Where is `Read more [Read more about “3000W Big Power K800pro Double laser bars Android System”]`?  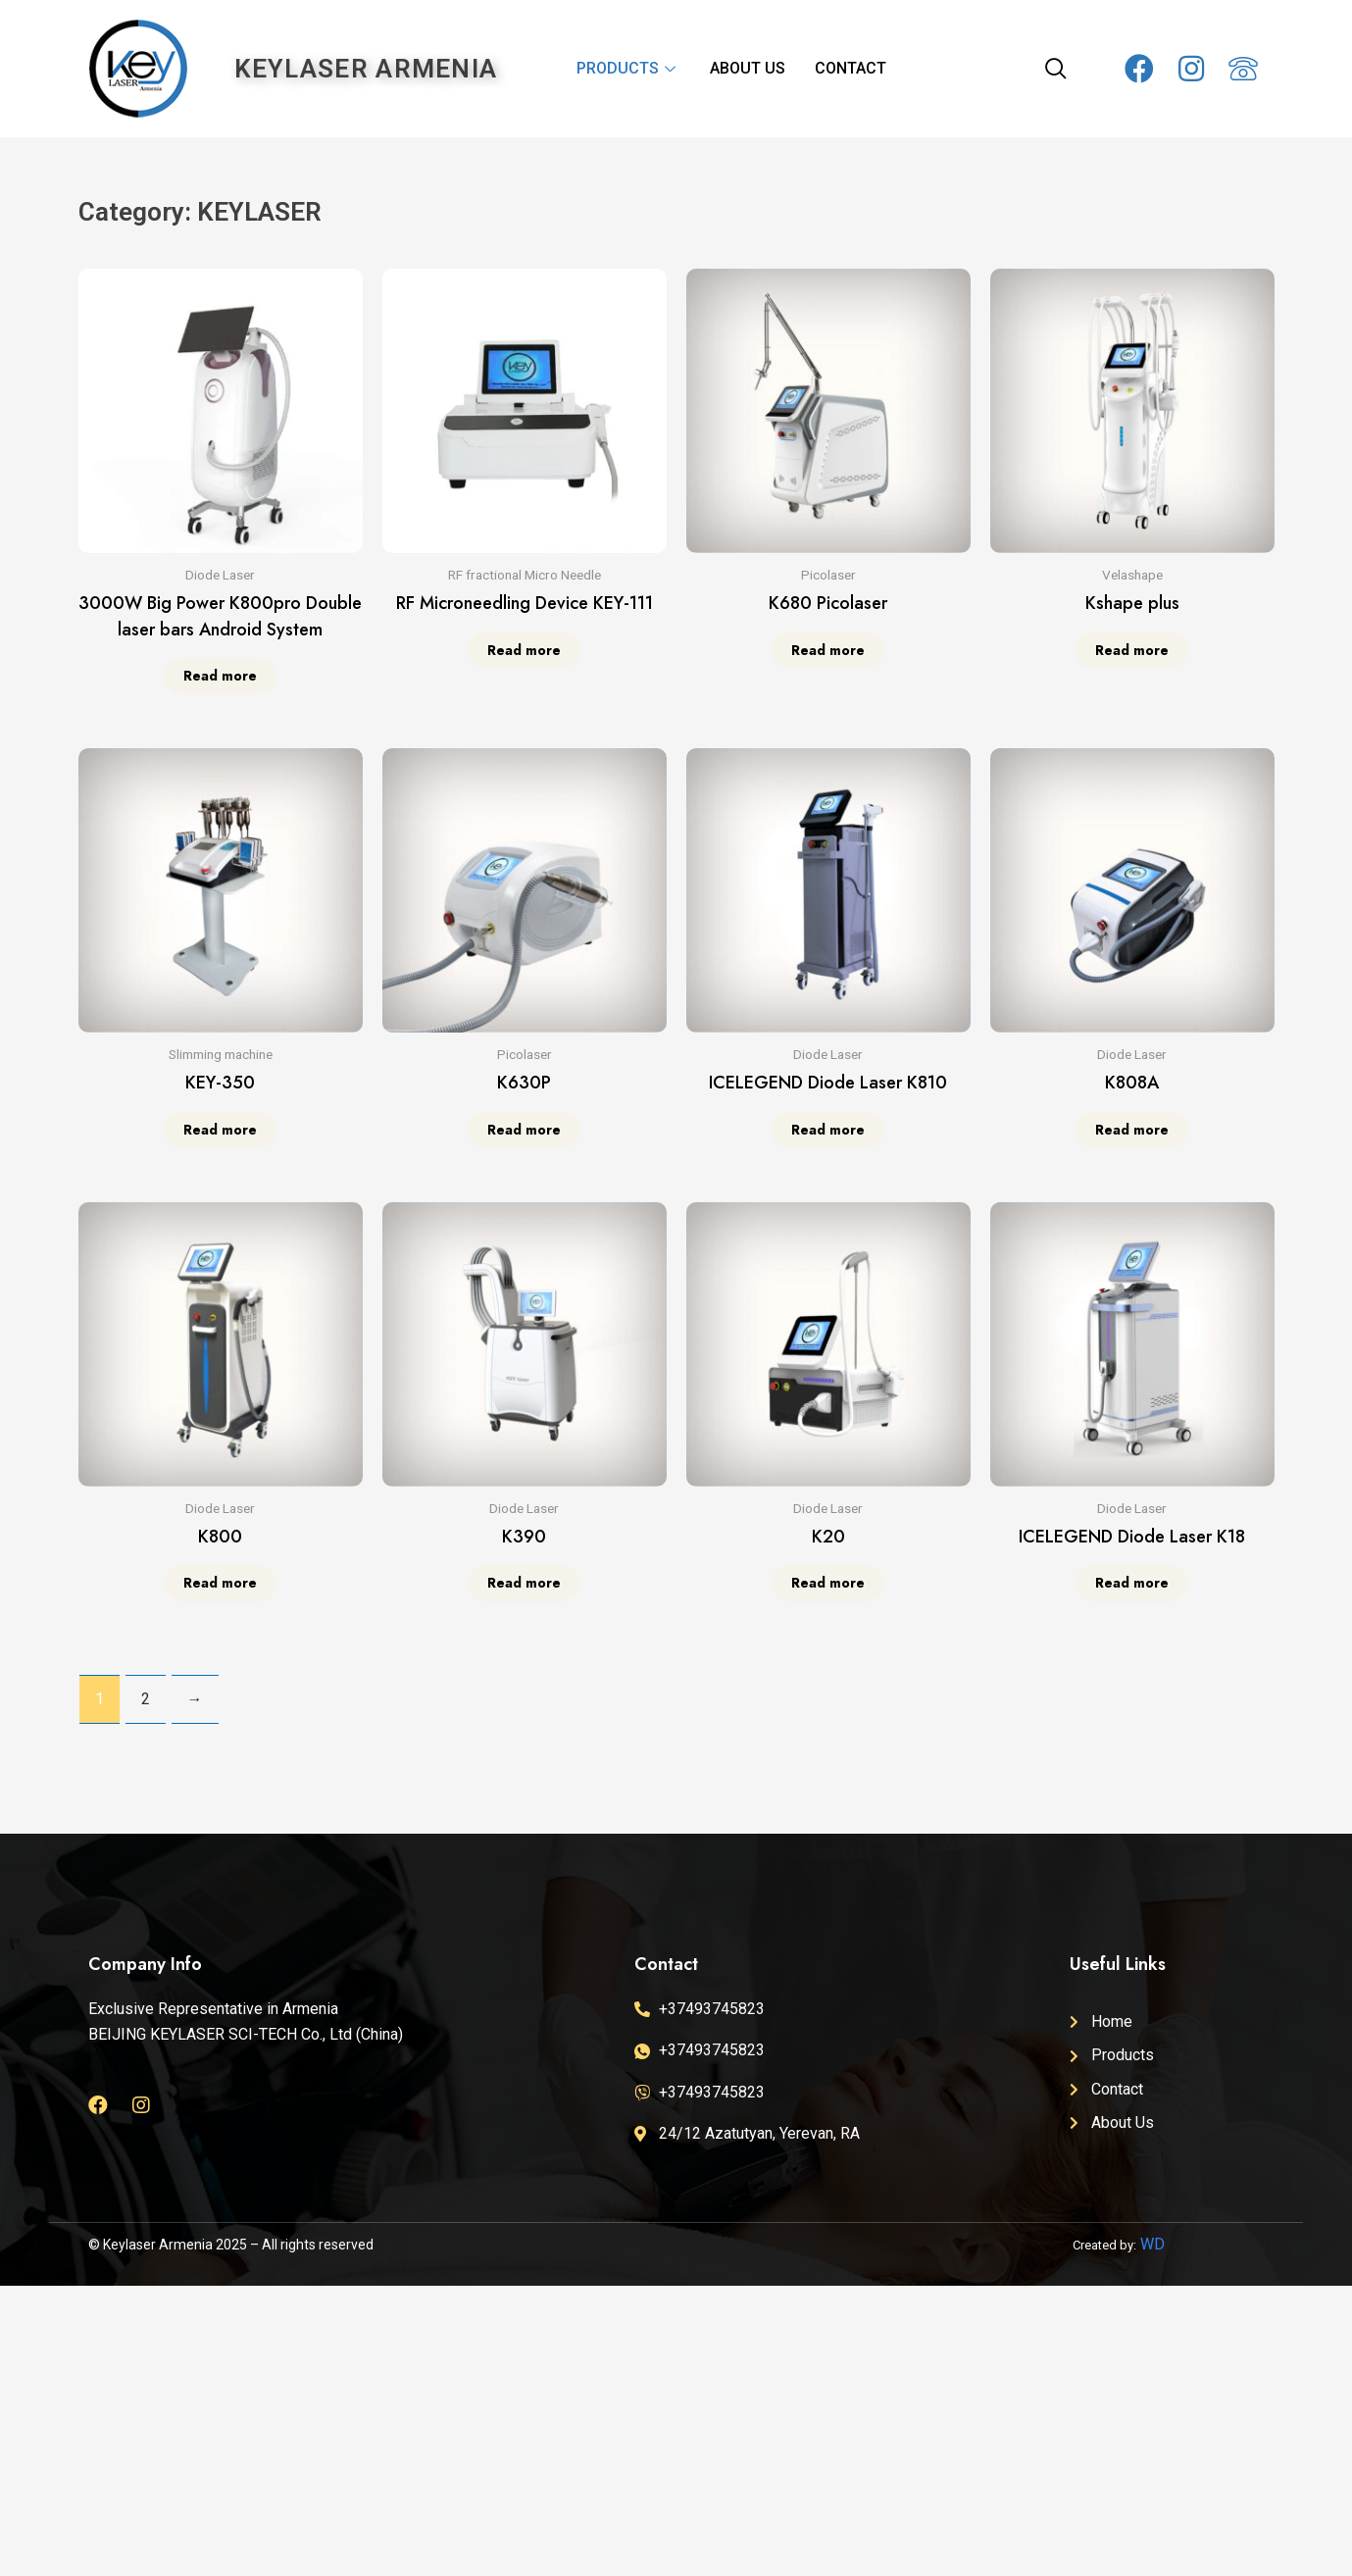
Read more [Read more about “3000W Big Power K800pro Double laser bars Android System”] is located at coordinates (220, 675).